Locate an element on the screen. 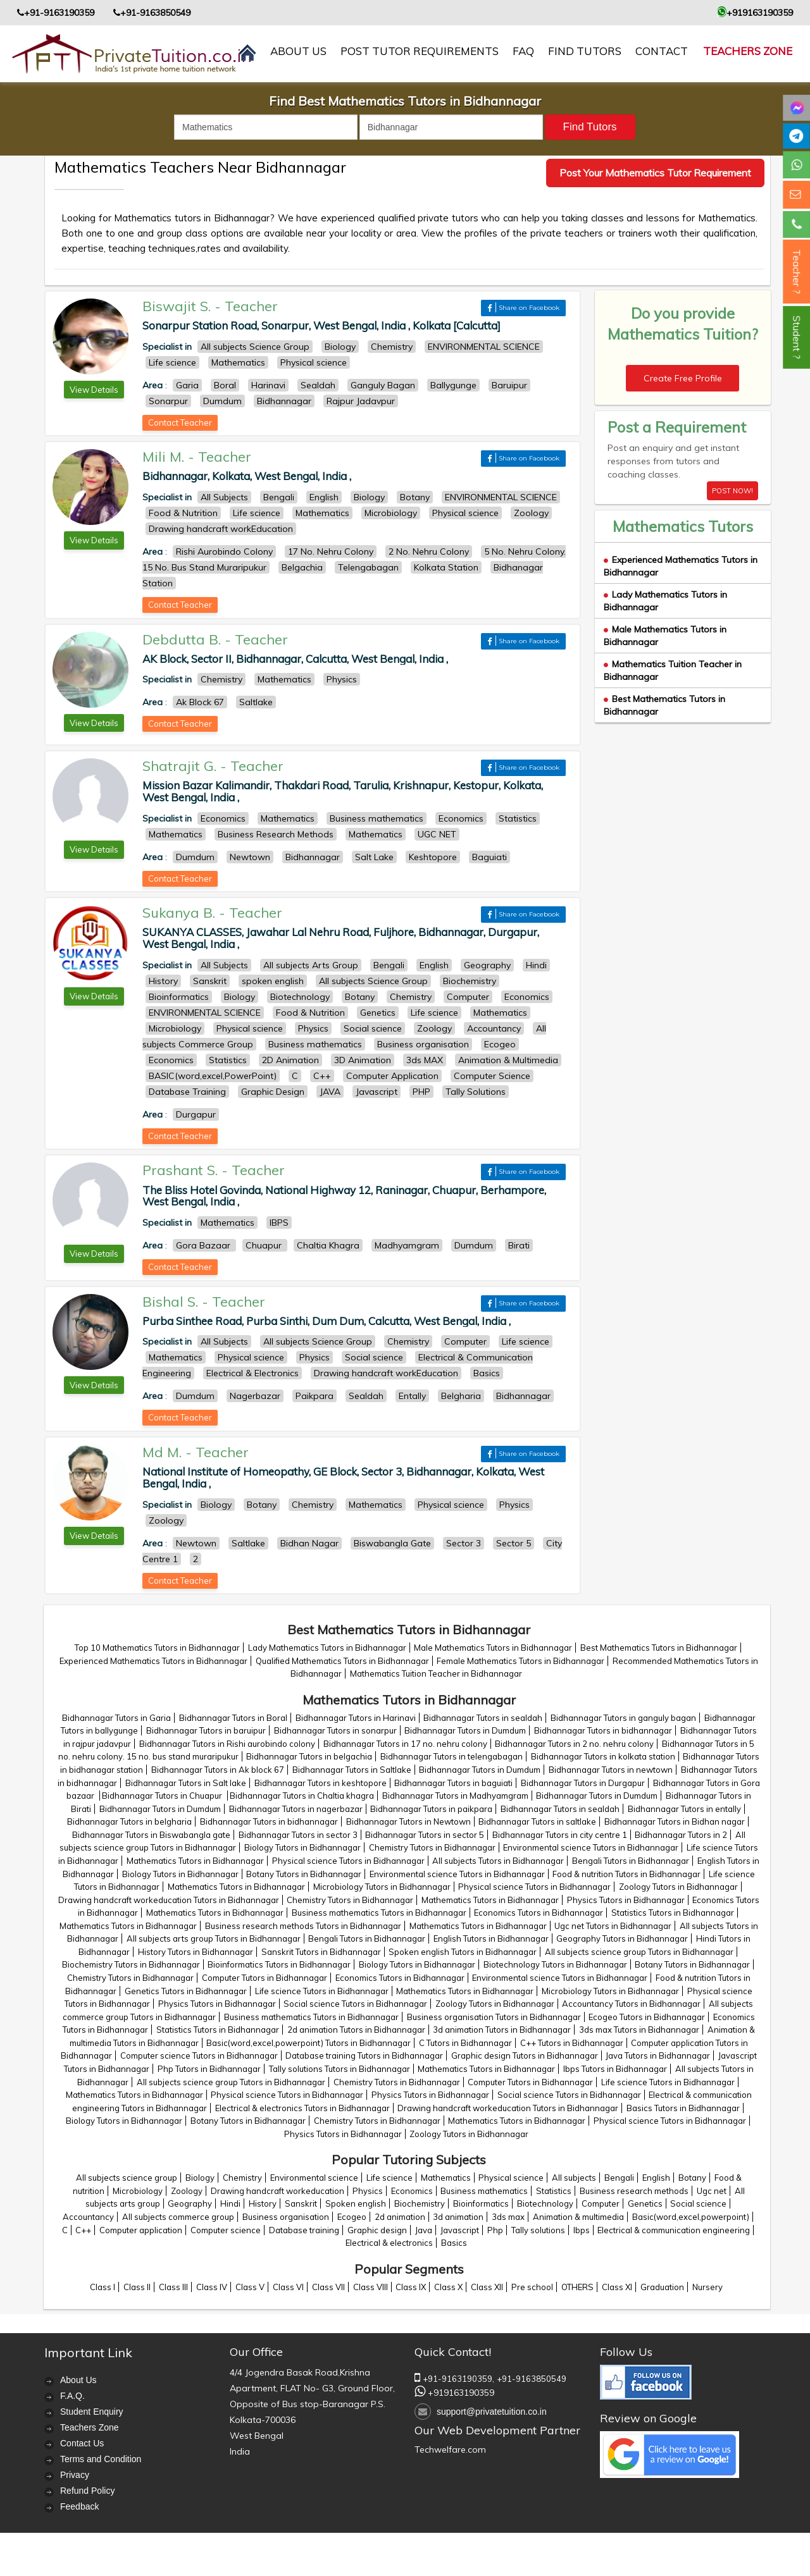 The height and width of the screenshot is (2576, 810). Basics Tutors in Bidhannagar is located at coordinates (683, 2108).